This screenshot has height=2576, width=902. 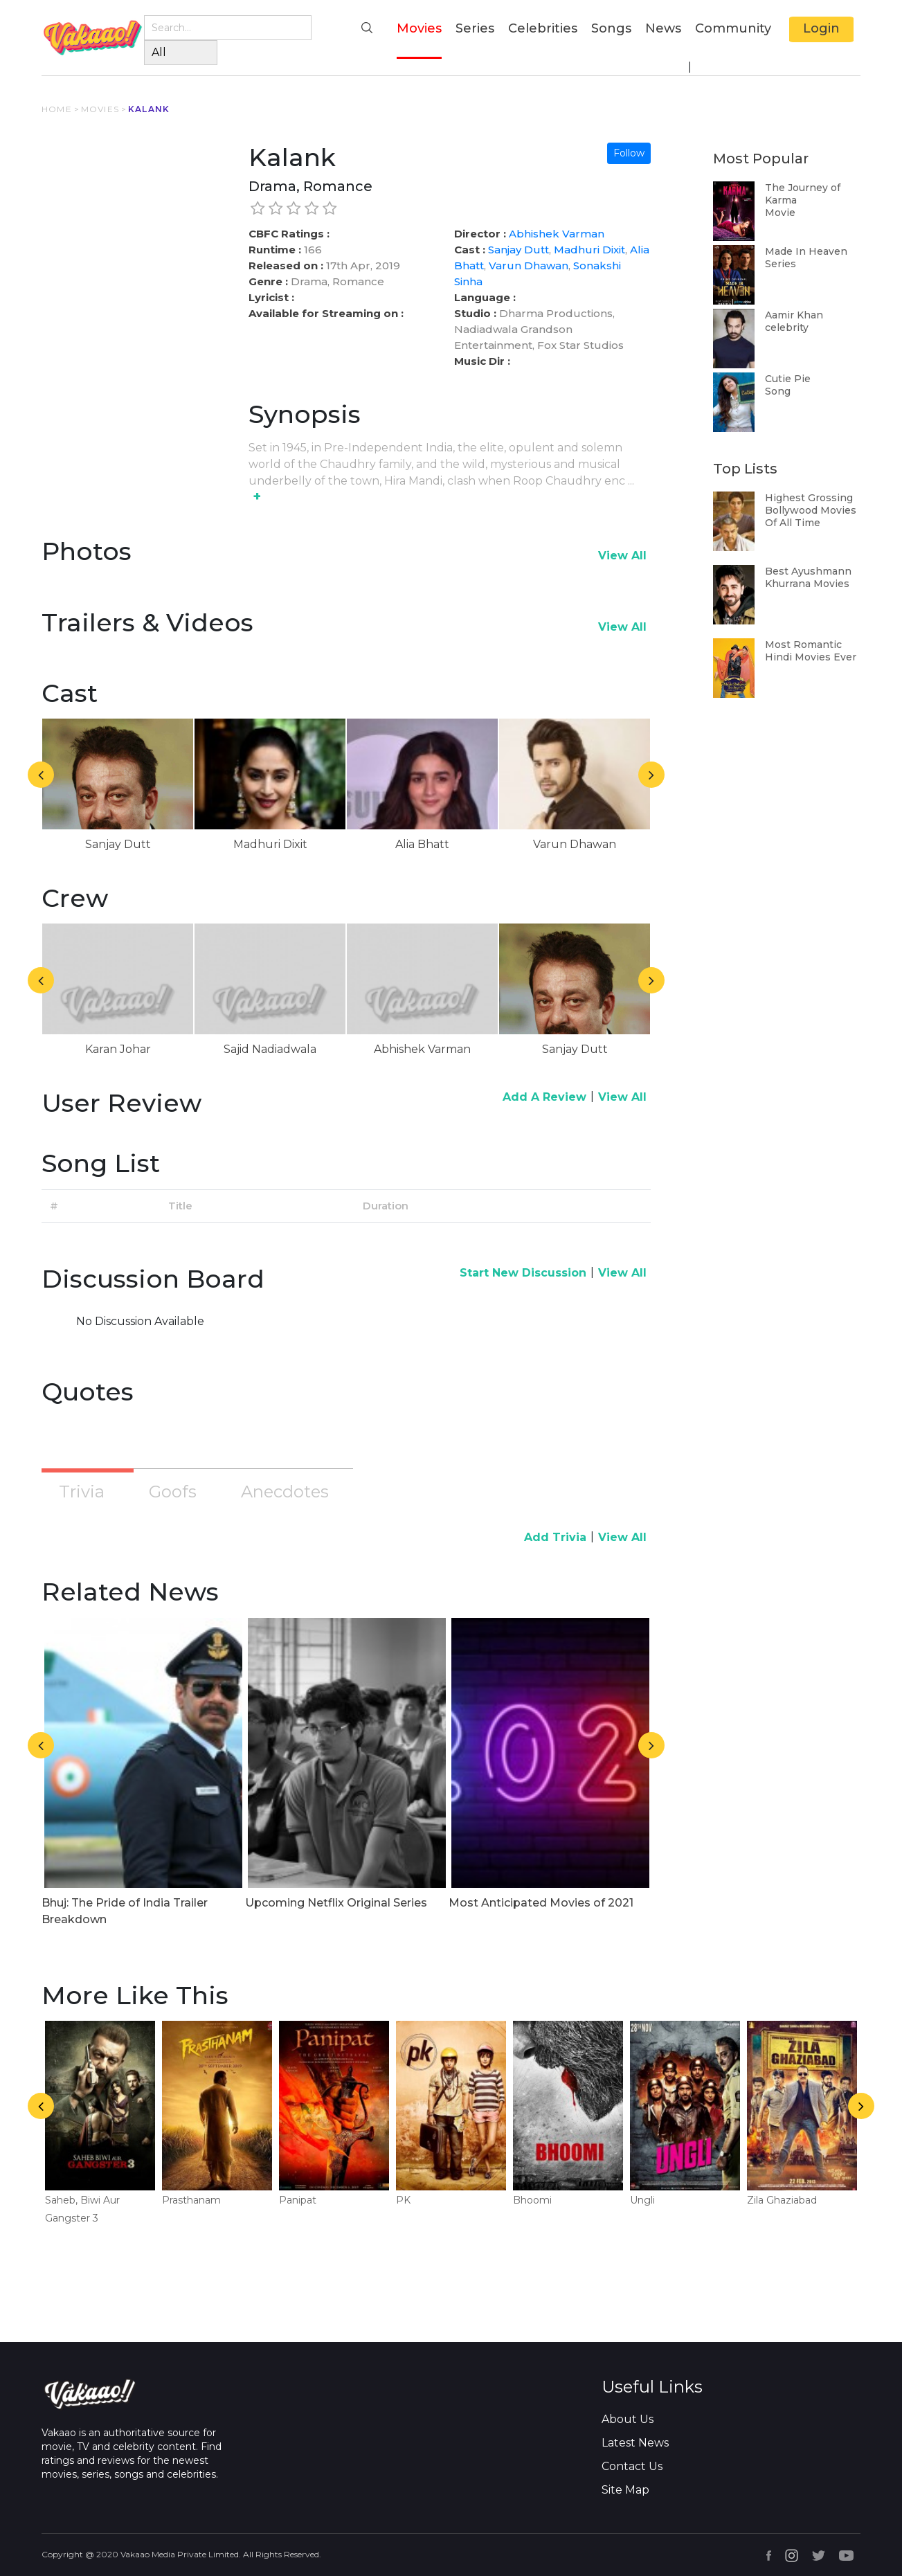 What do you see at coordinates (808, 577) in the screenshot?
I see `Best Ayushmann Khurrana Movies` at bounding box center [808, 577].